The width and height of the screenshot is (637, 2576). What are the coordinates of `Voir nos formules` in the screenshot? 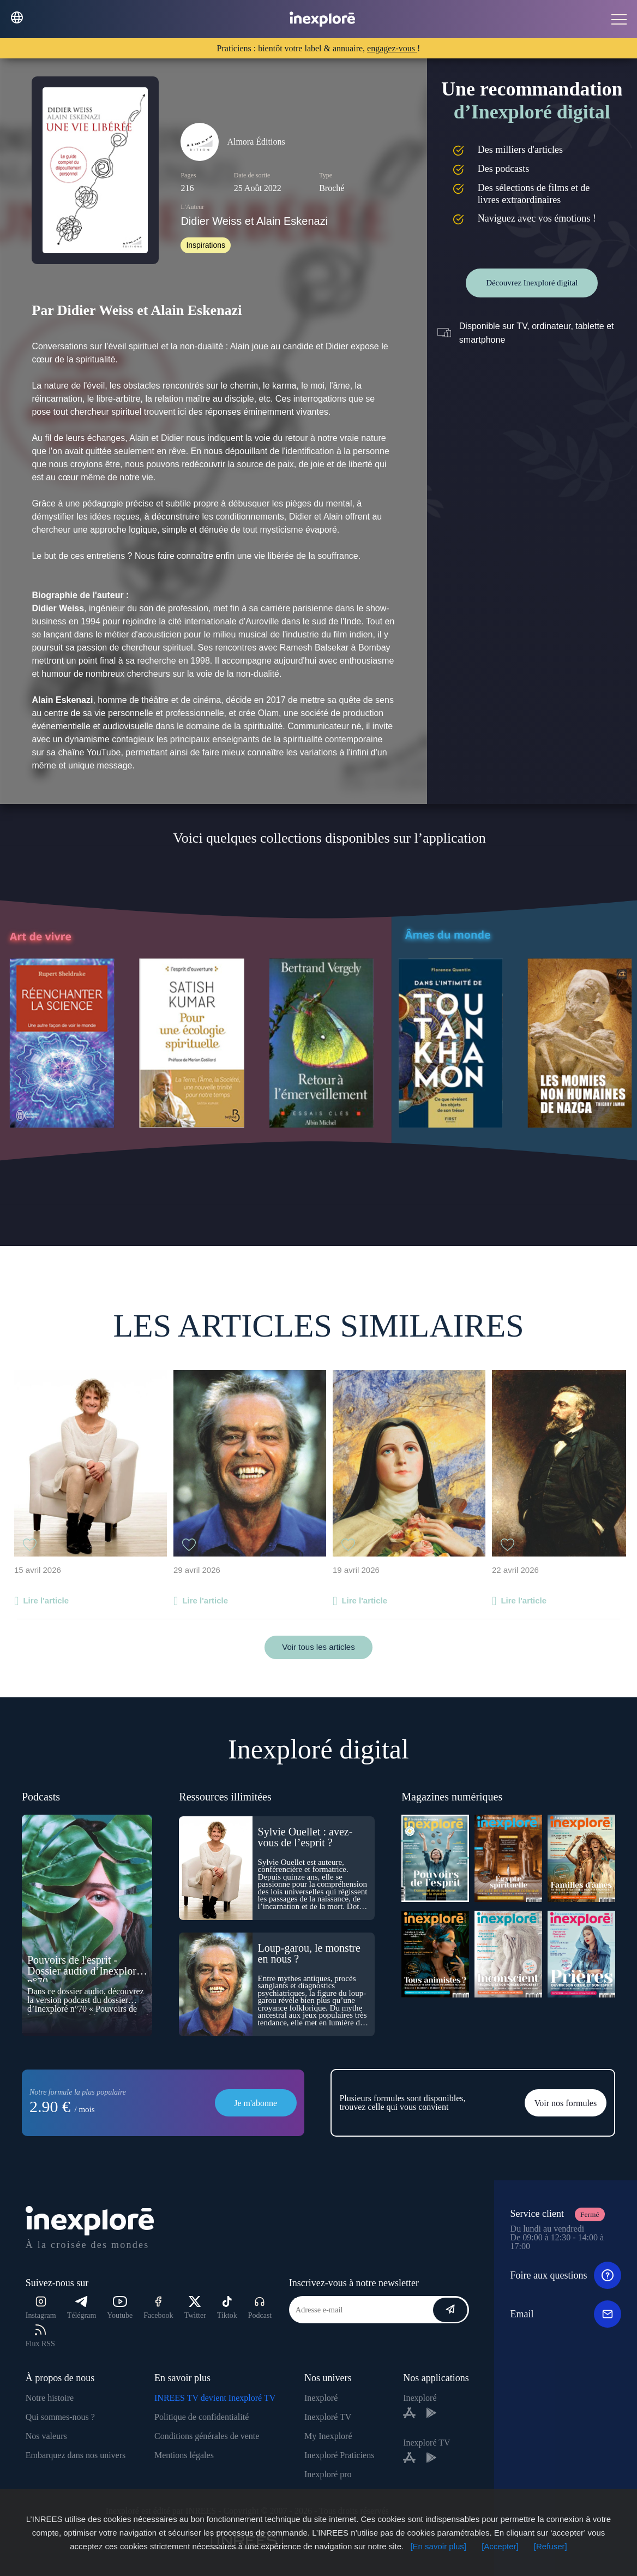 It's located at (565, 2103).